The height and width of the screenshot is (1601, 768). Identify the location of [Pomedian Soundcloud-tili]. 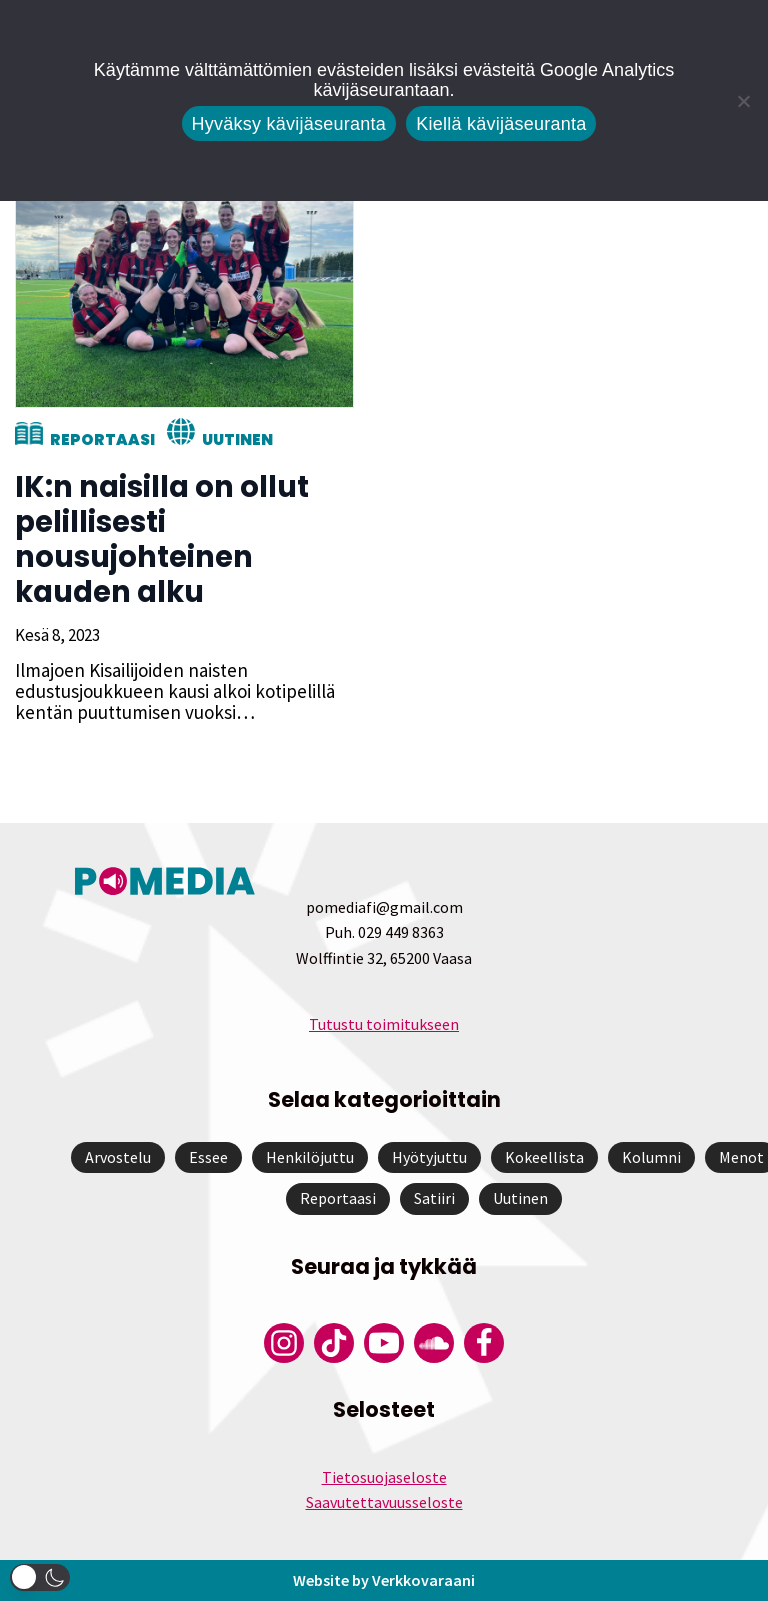
(434, 1343).